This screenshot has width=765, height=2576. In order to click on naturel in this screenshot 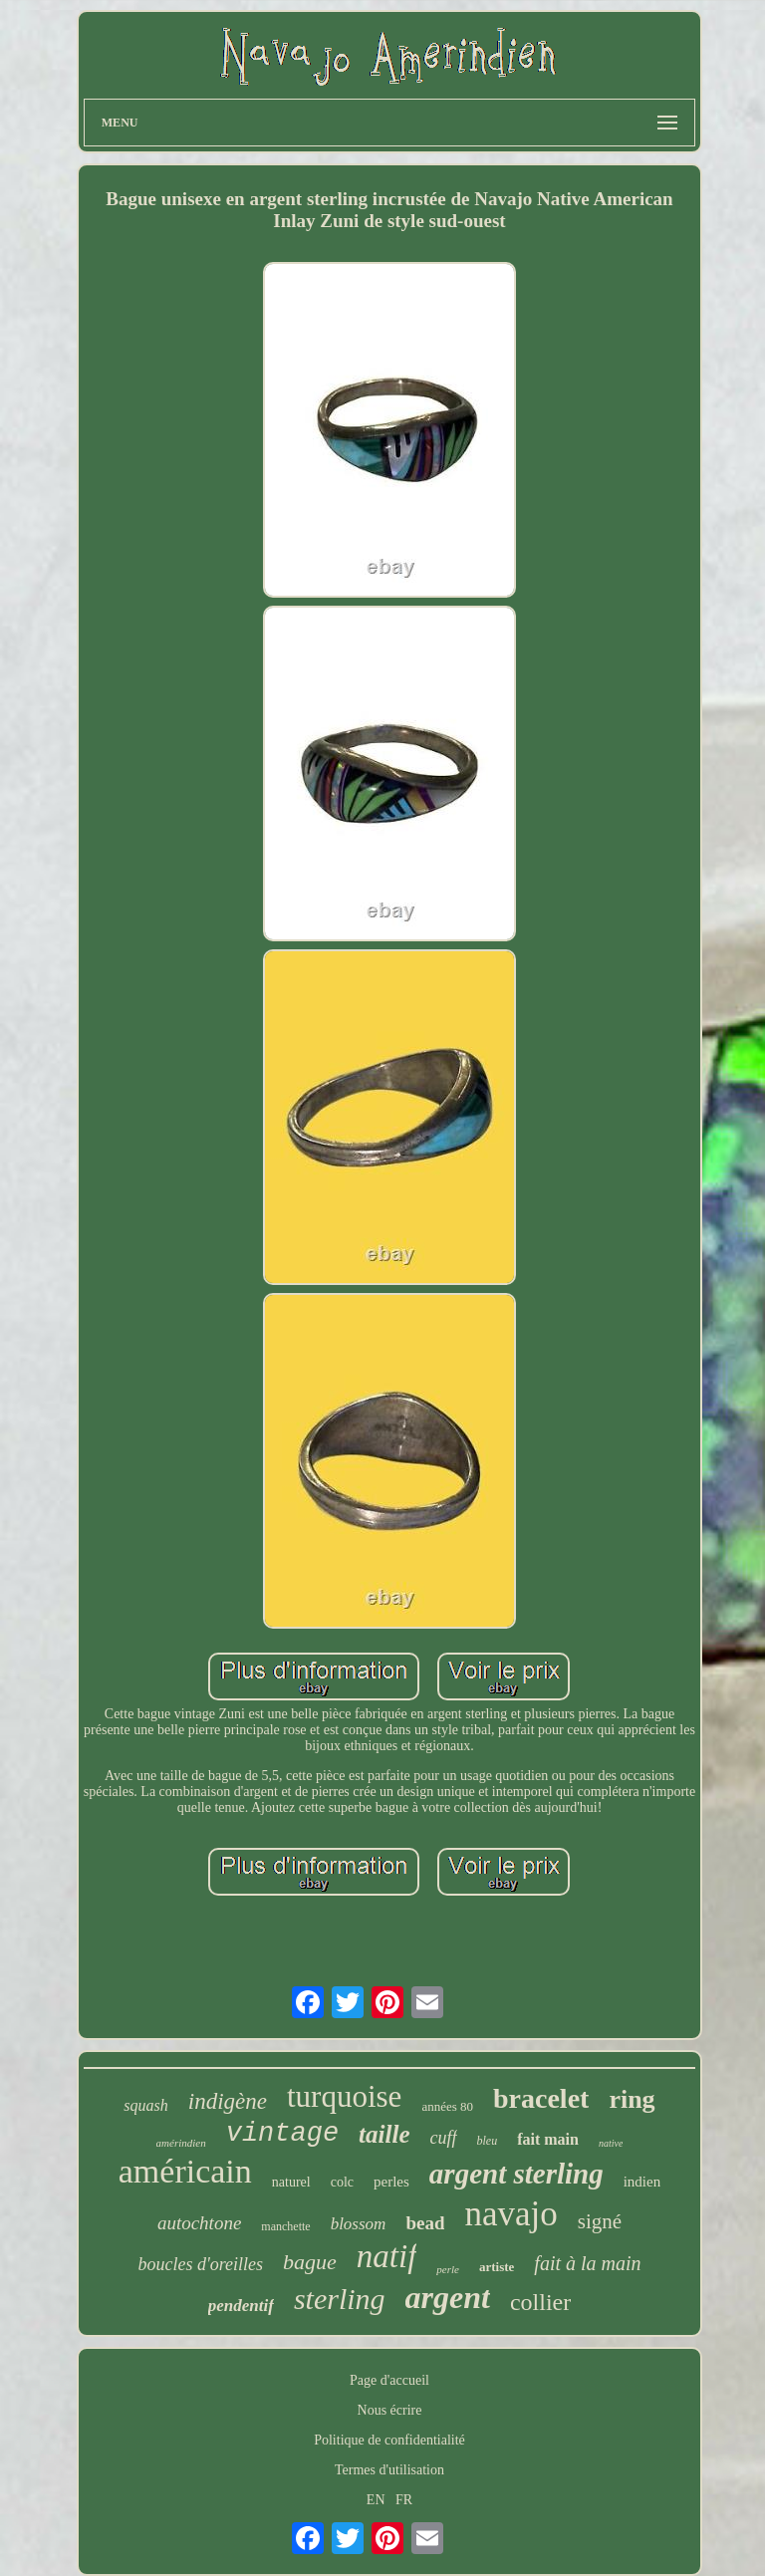, I will do `click(291, 2182)`.